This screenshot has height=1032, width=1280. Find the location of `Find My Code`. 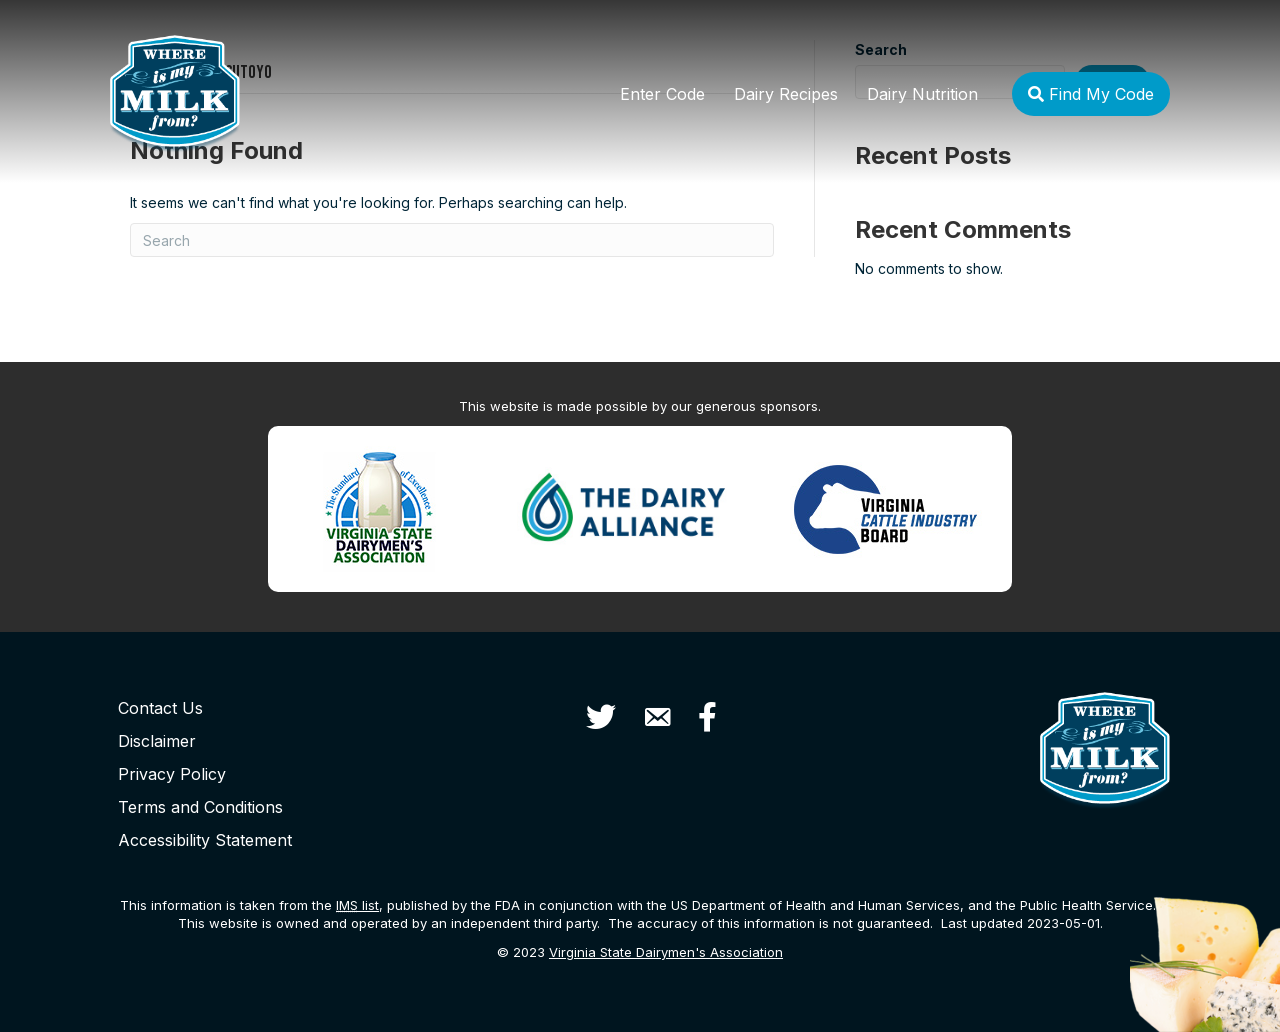

Find My Code is located at coordinates (1091, 94).